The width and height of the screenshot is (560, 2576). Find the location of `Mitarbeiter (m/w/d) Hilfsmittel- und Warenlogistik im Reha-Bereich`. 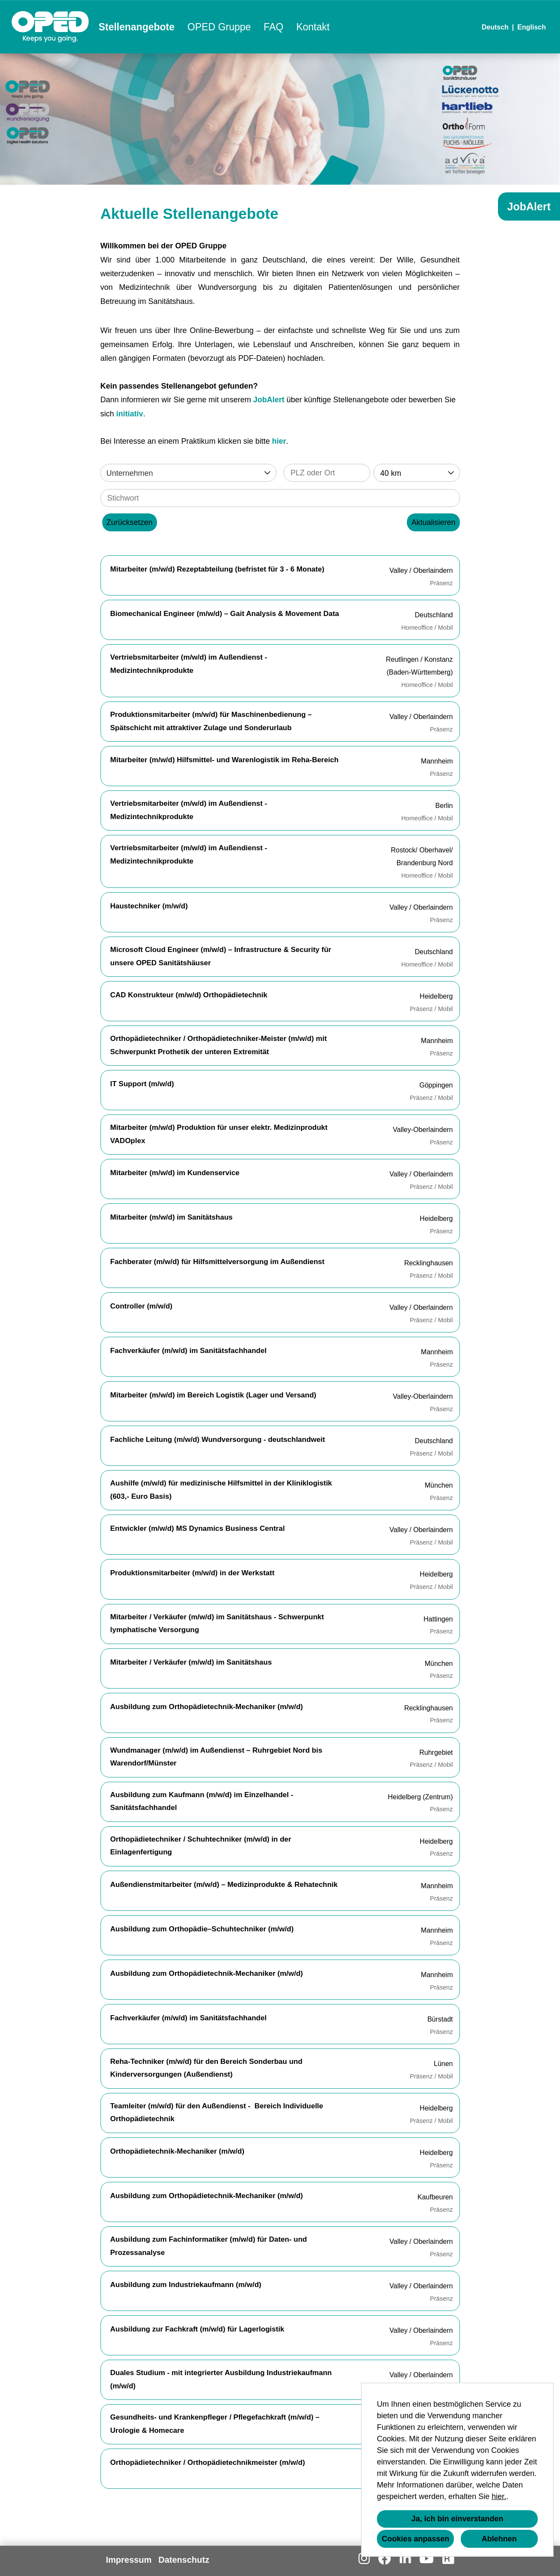

Mitarbeiter (m/w/d) Hilfsmittel- und Warenlogistik im Reha-Bereich is located at coordinates (224, 760).